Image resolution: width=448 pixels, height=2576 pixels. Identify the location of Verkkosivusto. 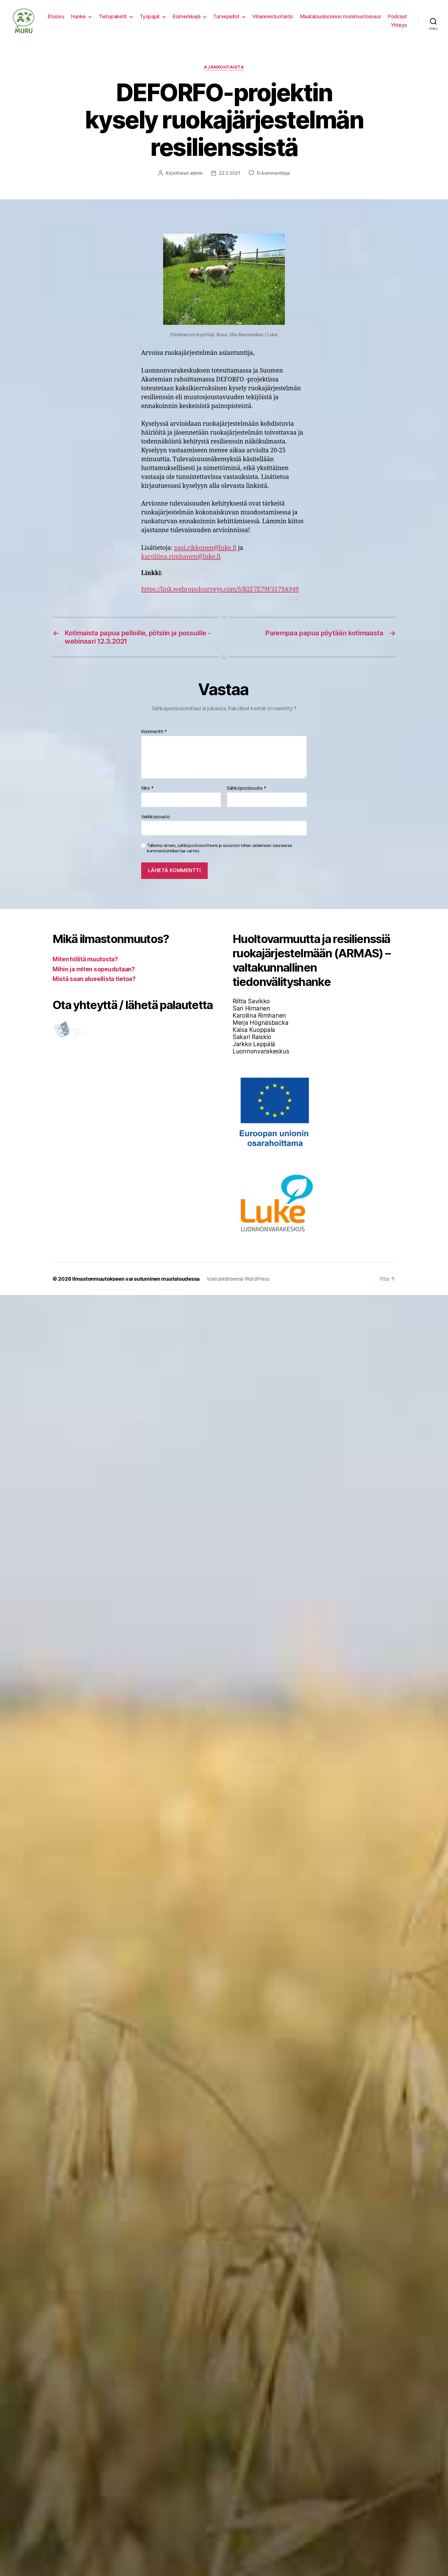
(155, 816).